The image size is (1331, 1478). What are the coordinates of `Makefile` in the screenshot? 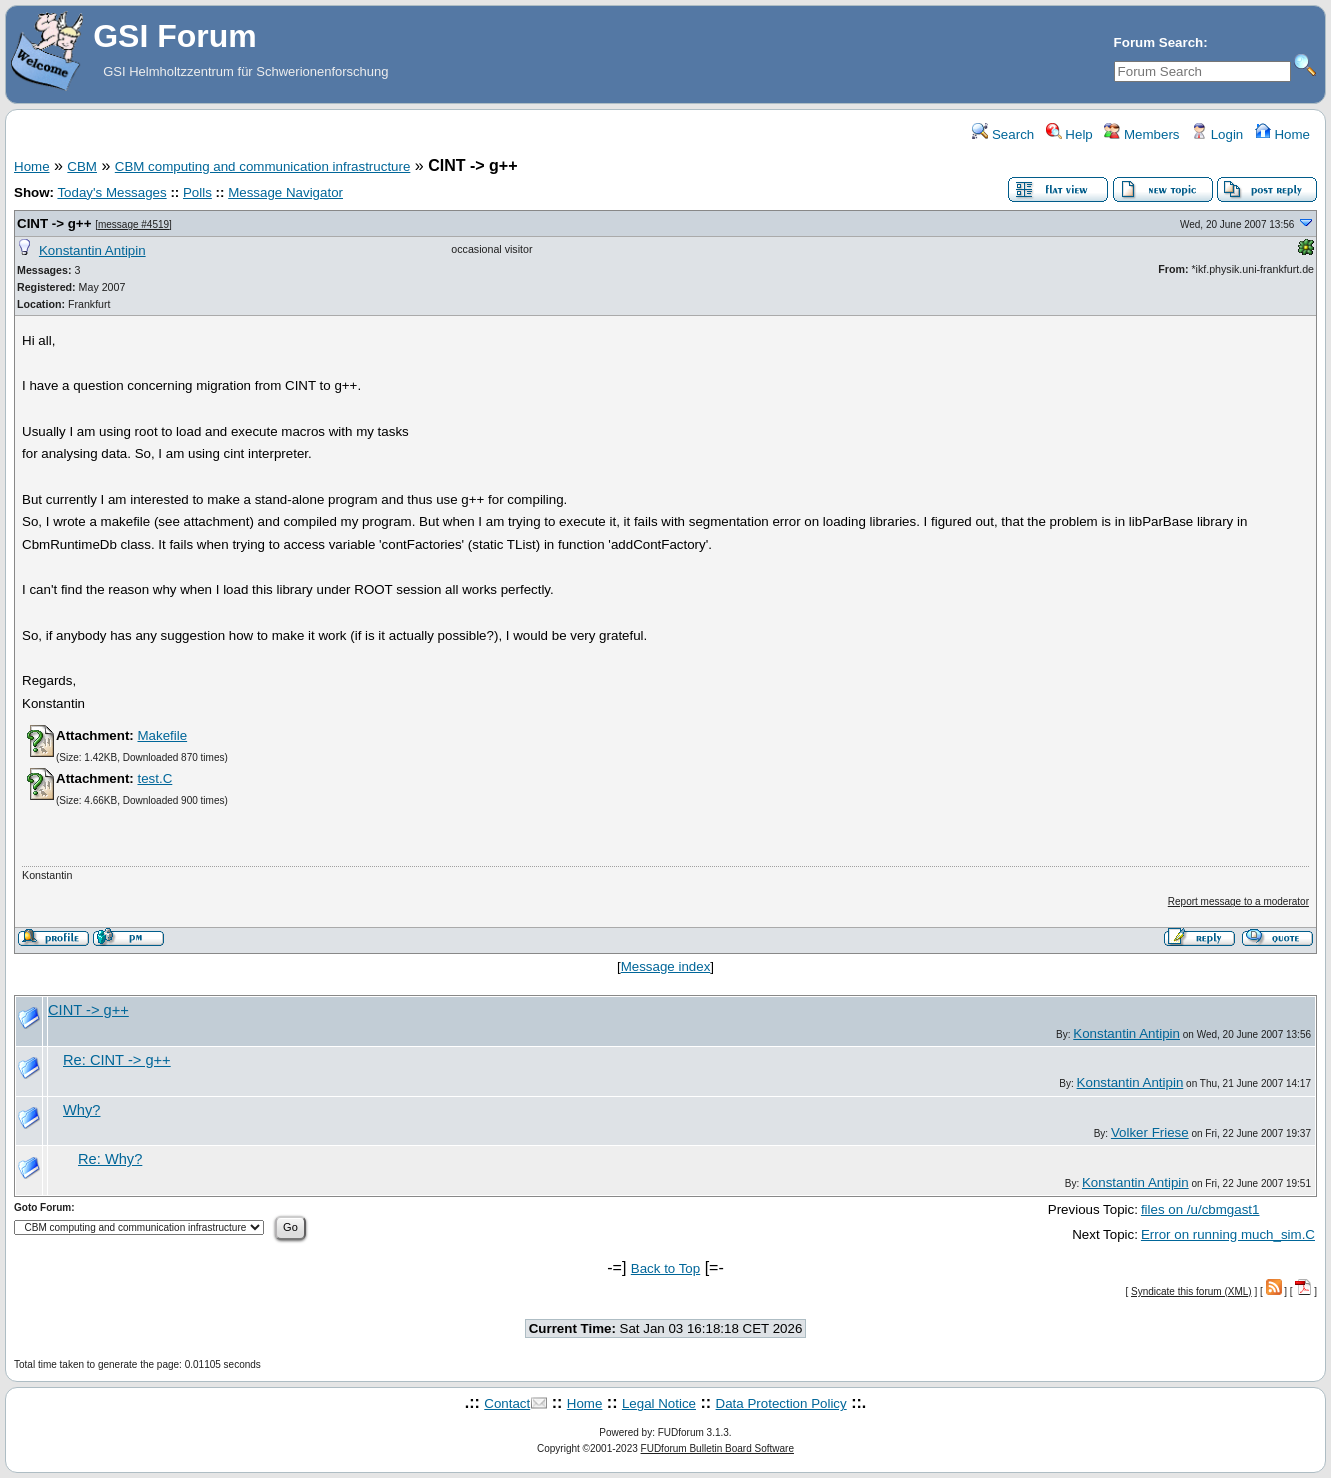 It's located at (162, 735).